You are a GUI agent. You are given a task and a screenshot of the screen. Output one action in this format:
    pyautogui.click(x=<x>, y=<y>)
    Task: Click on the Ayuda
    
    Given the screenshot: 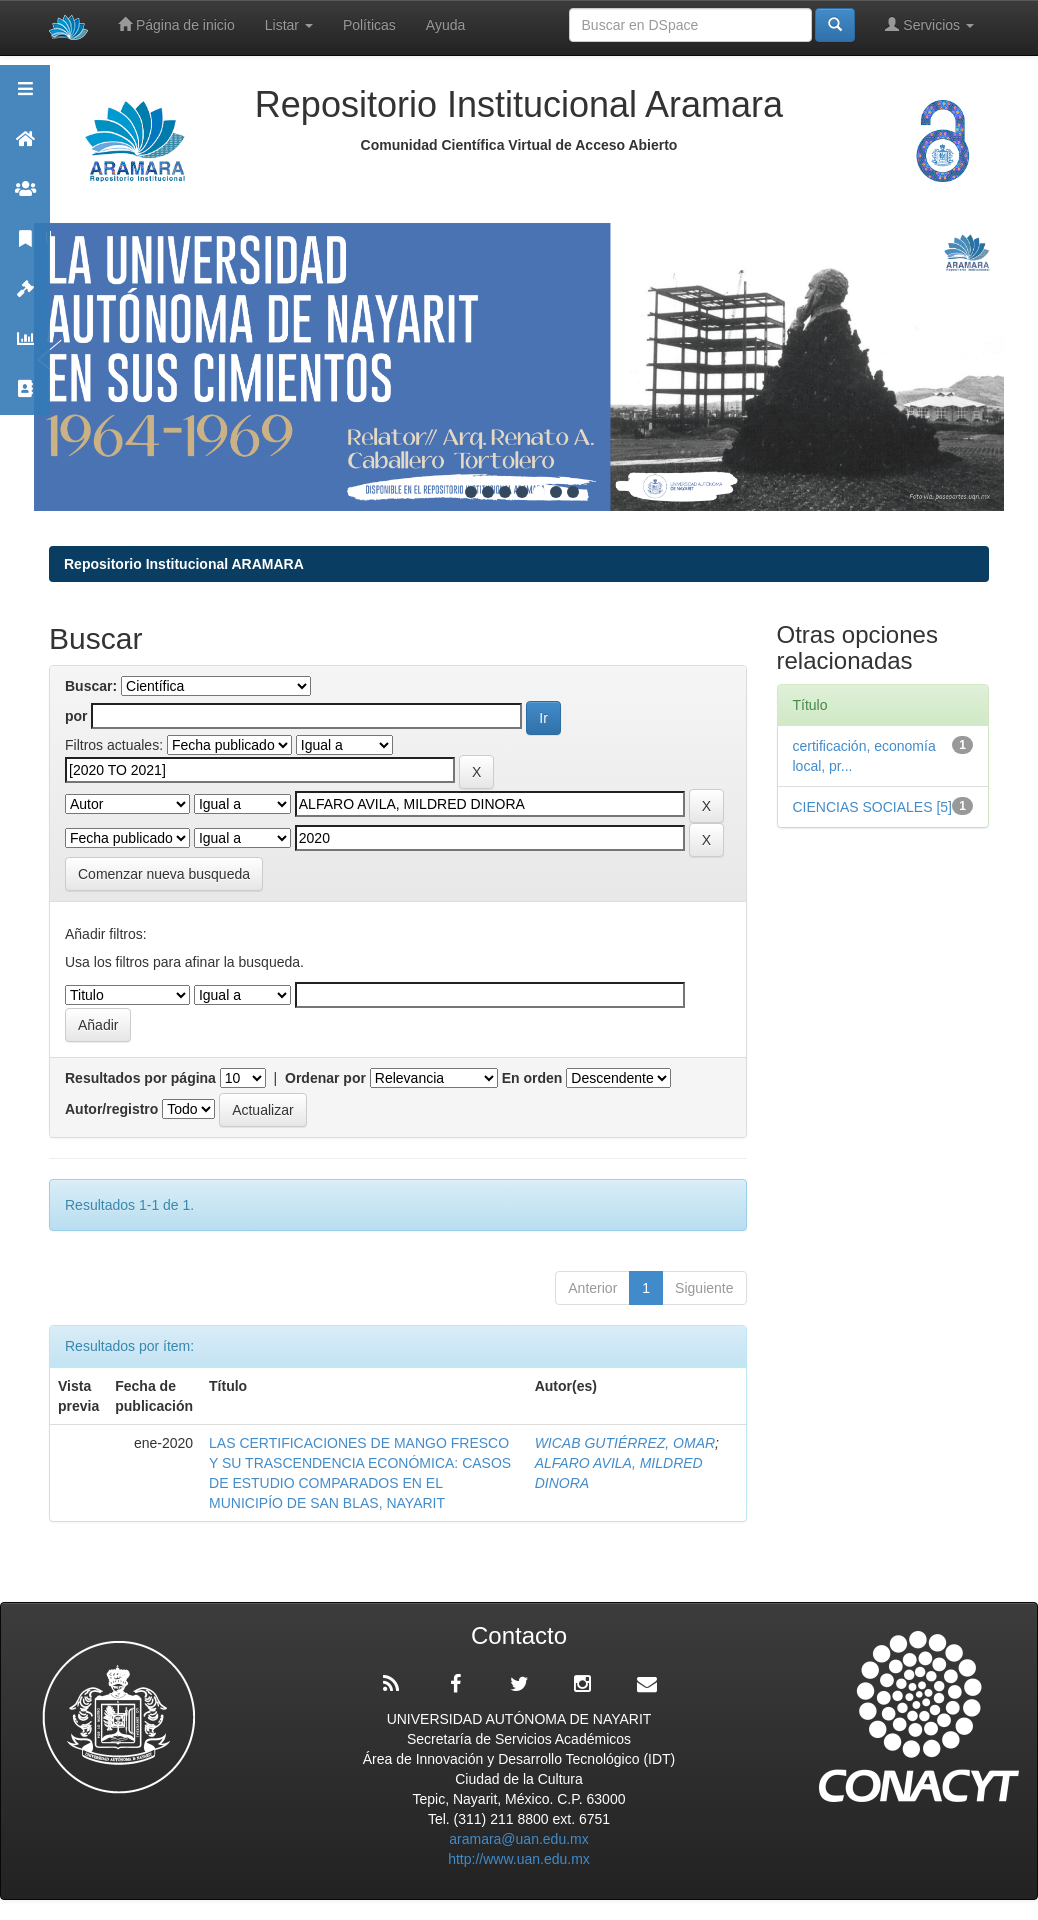 What is the action you would take?
    pyautogui.click(x=445, y=25)
    